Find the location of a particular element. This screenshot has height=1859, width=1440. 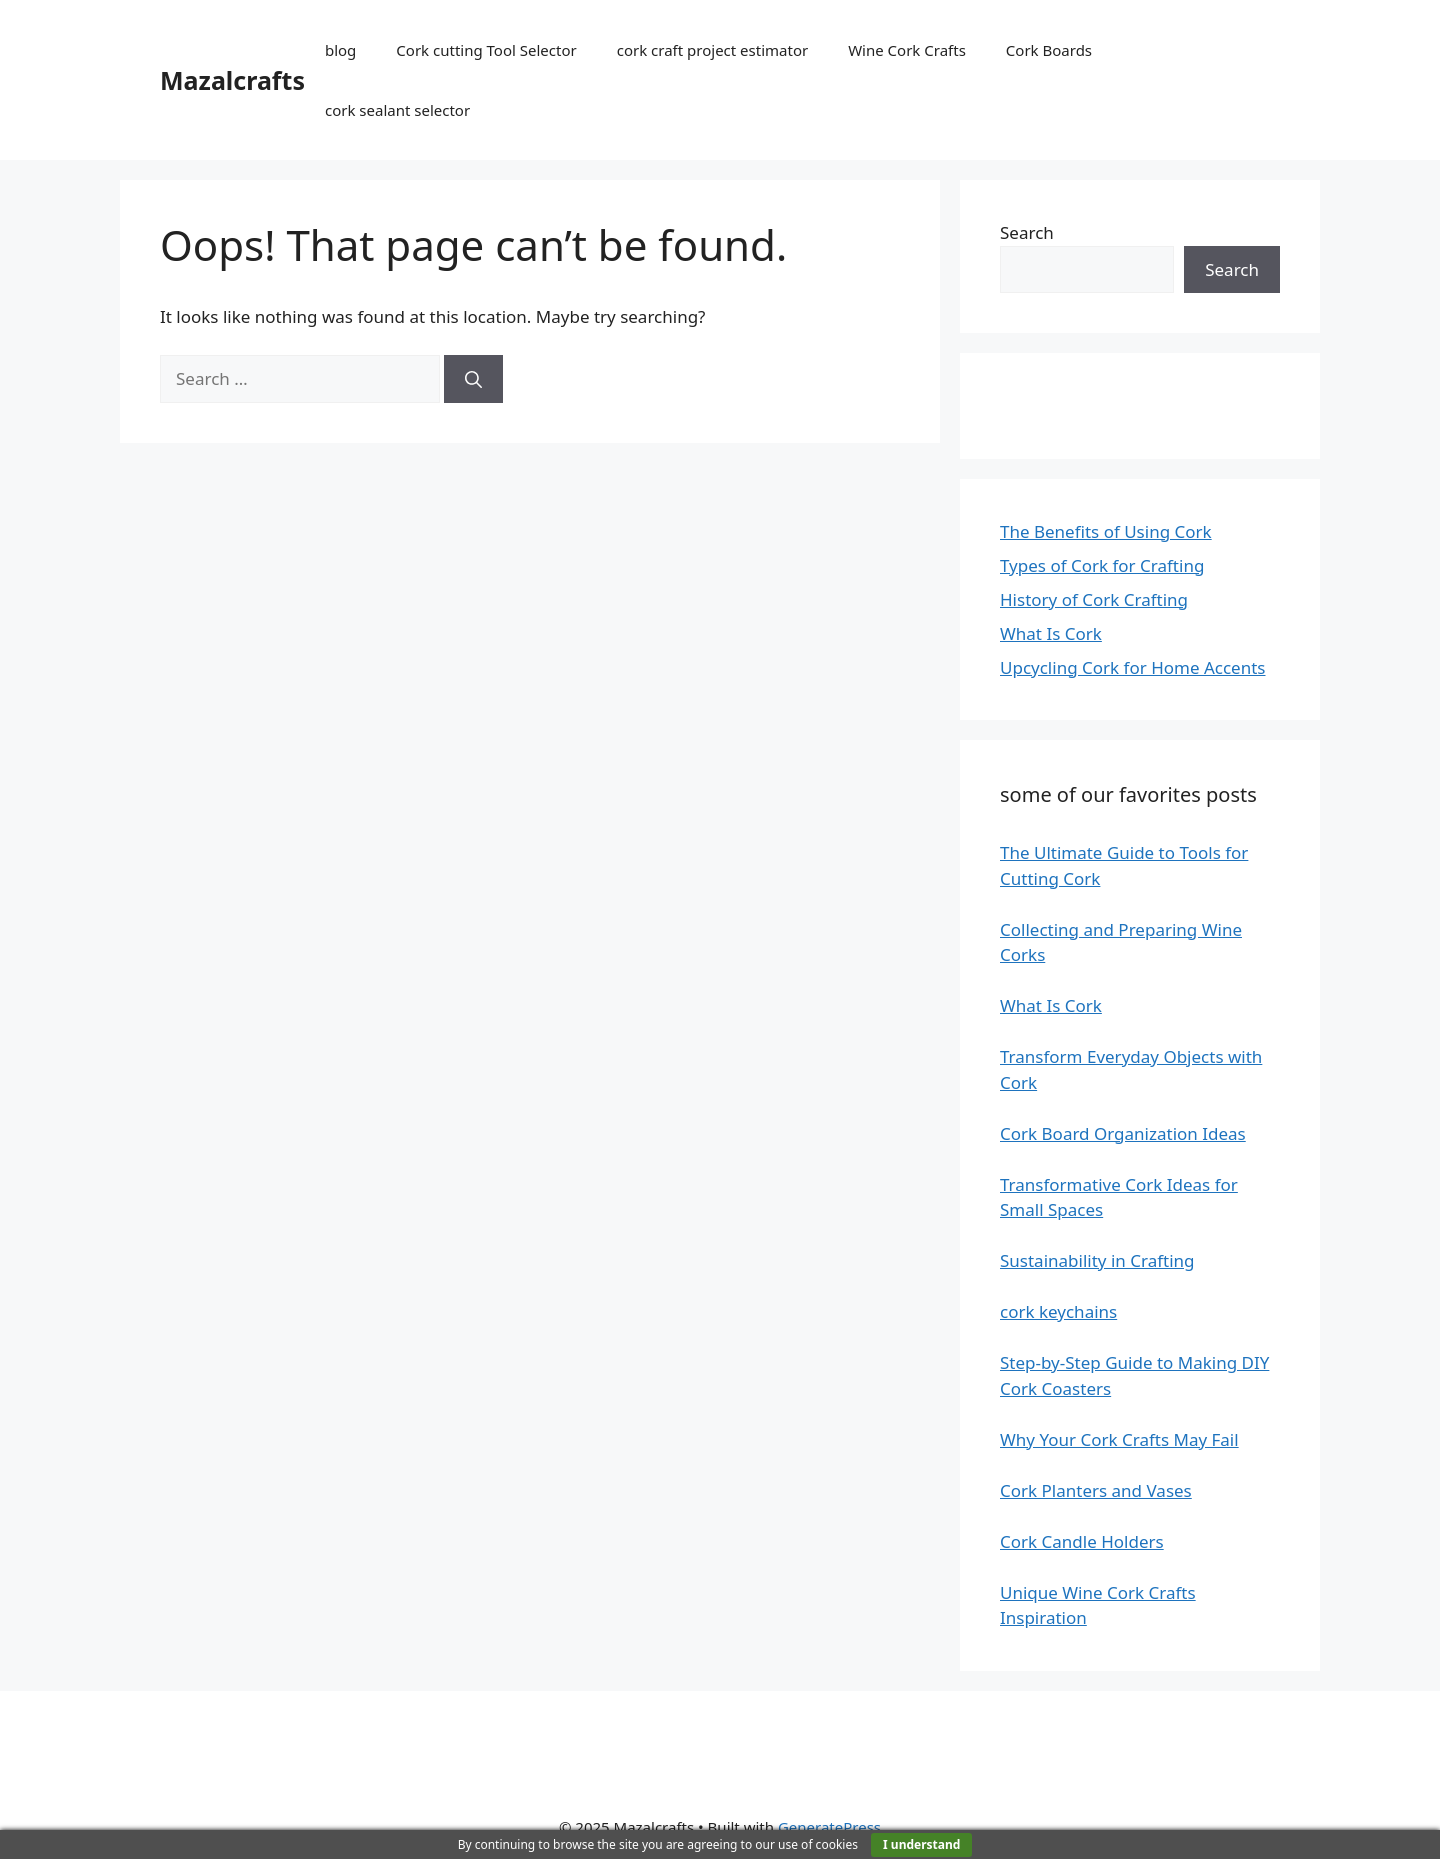

I understand is located at coordinates (921, 1844).